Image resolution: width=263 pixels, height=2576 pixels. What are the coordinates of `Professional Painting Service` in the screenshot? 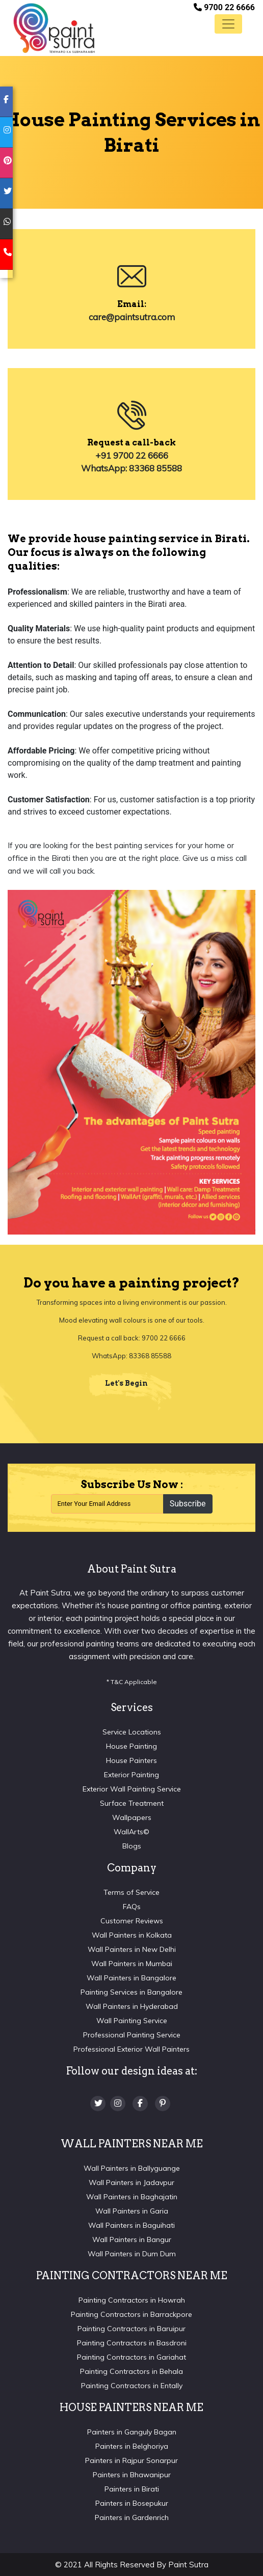 It's located at (131, 2034).